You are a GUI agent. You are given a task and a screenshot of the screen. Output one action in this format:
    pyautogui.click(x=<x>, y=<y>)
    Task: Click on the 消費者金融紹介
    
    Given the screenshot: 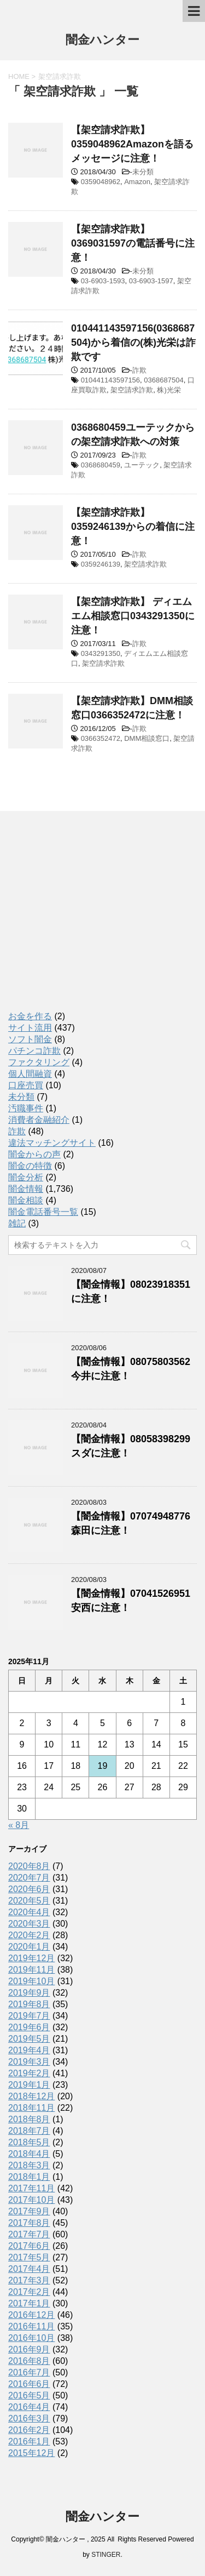 What is the action you would take?
    pyautogui.click(x=38, y=1119)
    